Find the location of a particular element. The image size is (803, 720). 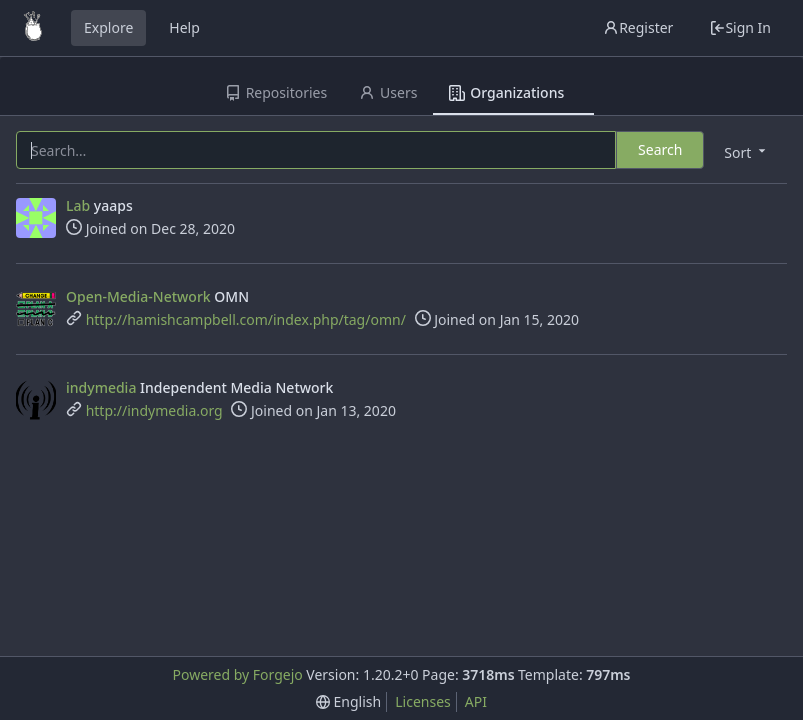

Register is located at coordinates (638, 27).